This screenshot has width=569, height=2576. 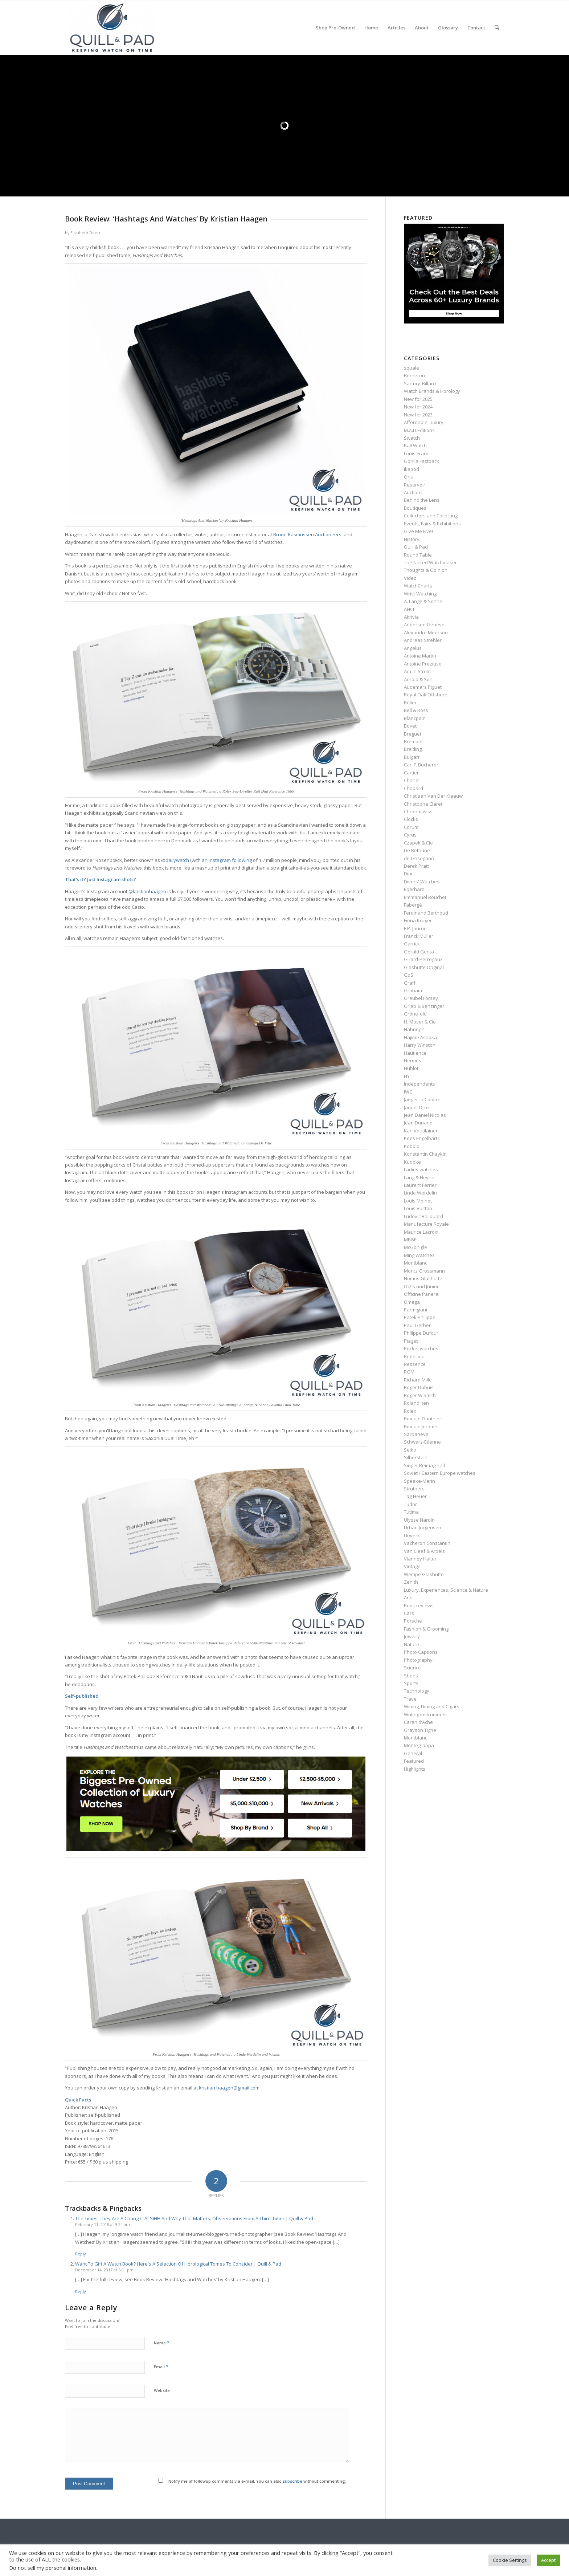 What do you see at coordinates (419, 1317) in the screenshot?
I see `Patek Philippe` at bounding box center [419, 1317].